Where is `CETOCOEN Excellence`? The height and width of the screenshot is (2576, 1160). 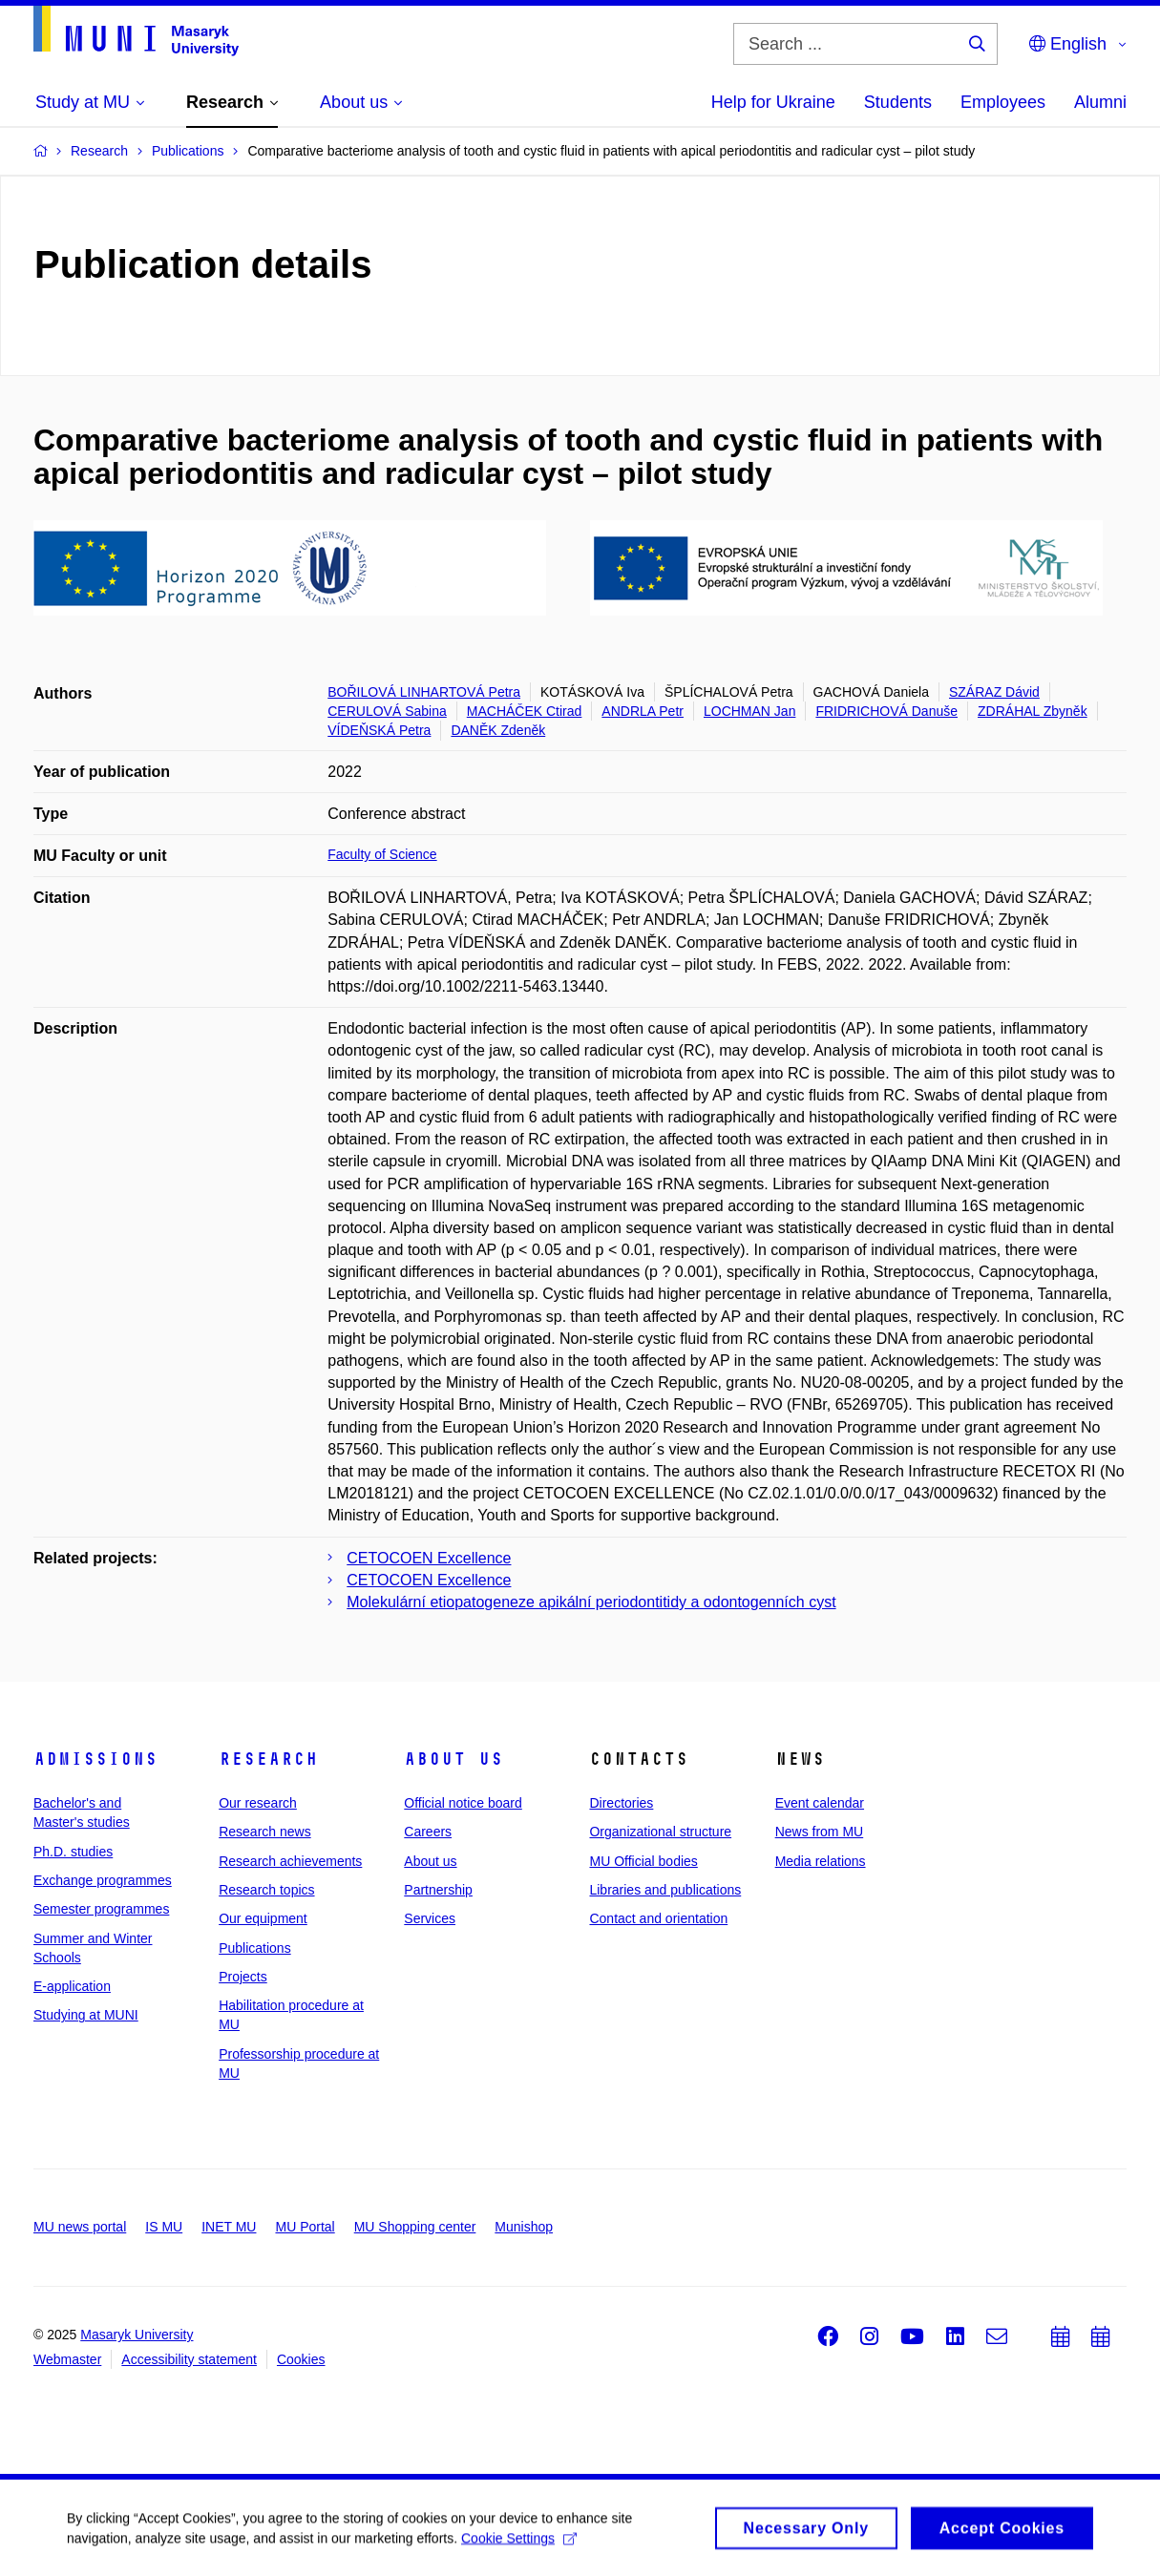
CETOCOEN Excellence is located at coordinates (429, 1558).